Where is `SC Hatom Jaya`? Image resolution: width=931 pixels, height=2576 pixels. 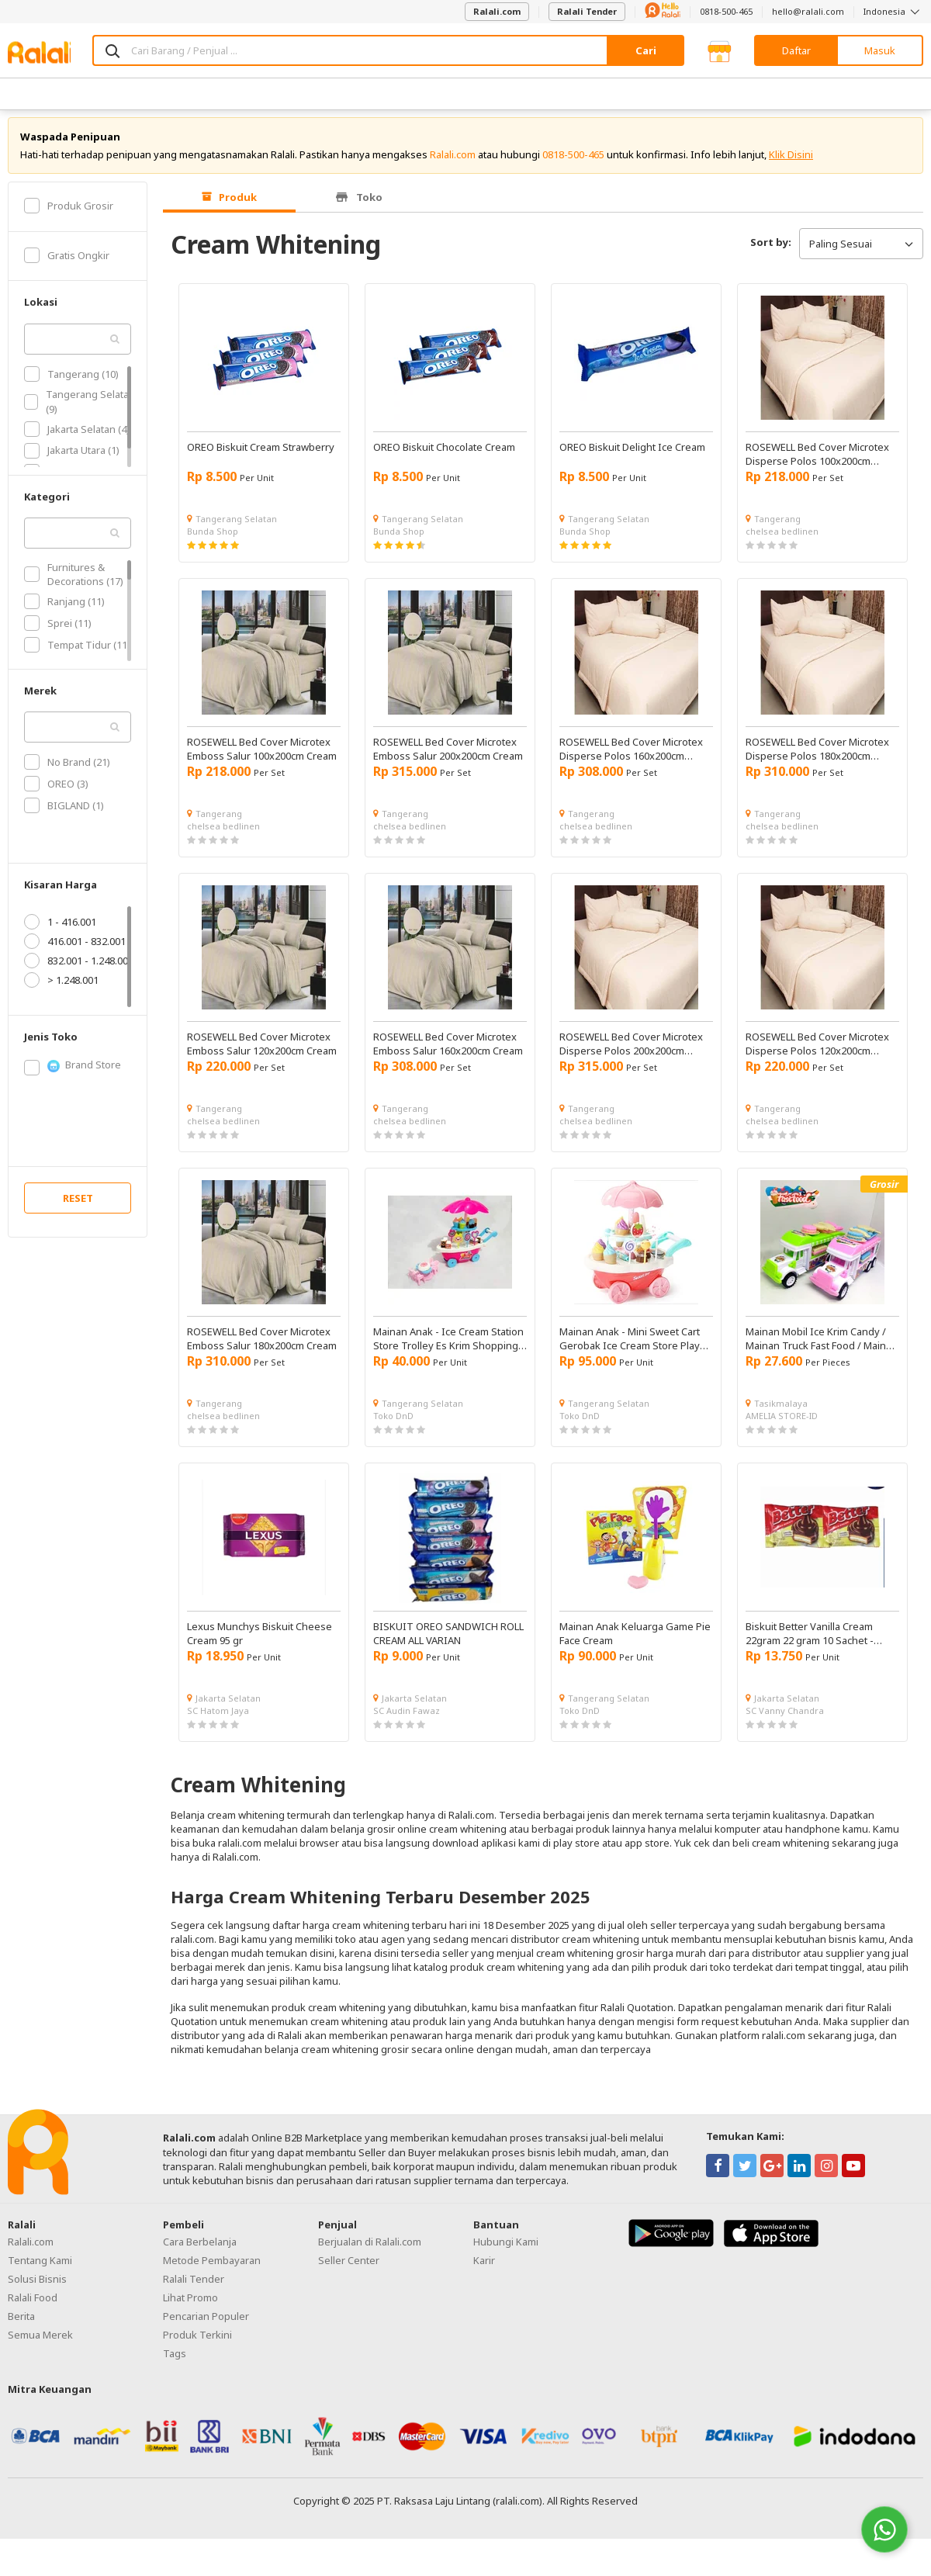
SC Hatom Jaya is located at coordinates (218, 1719).